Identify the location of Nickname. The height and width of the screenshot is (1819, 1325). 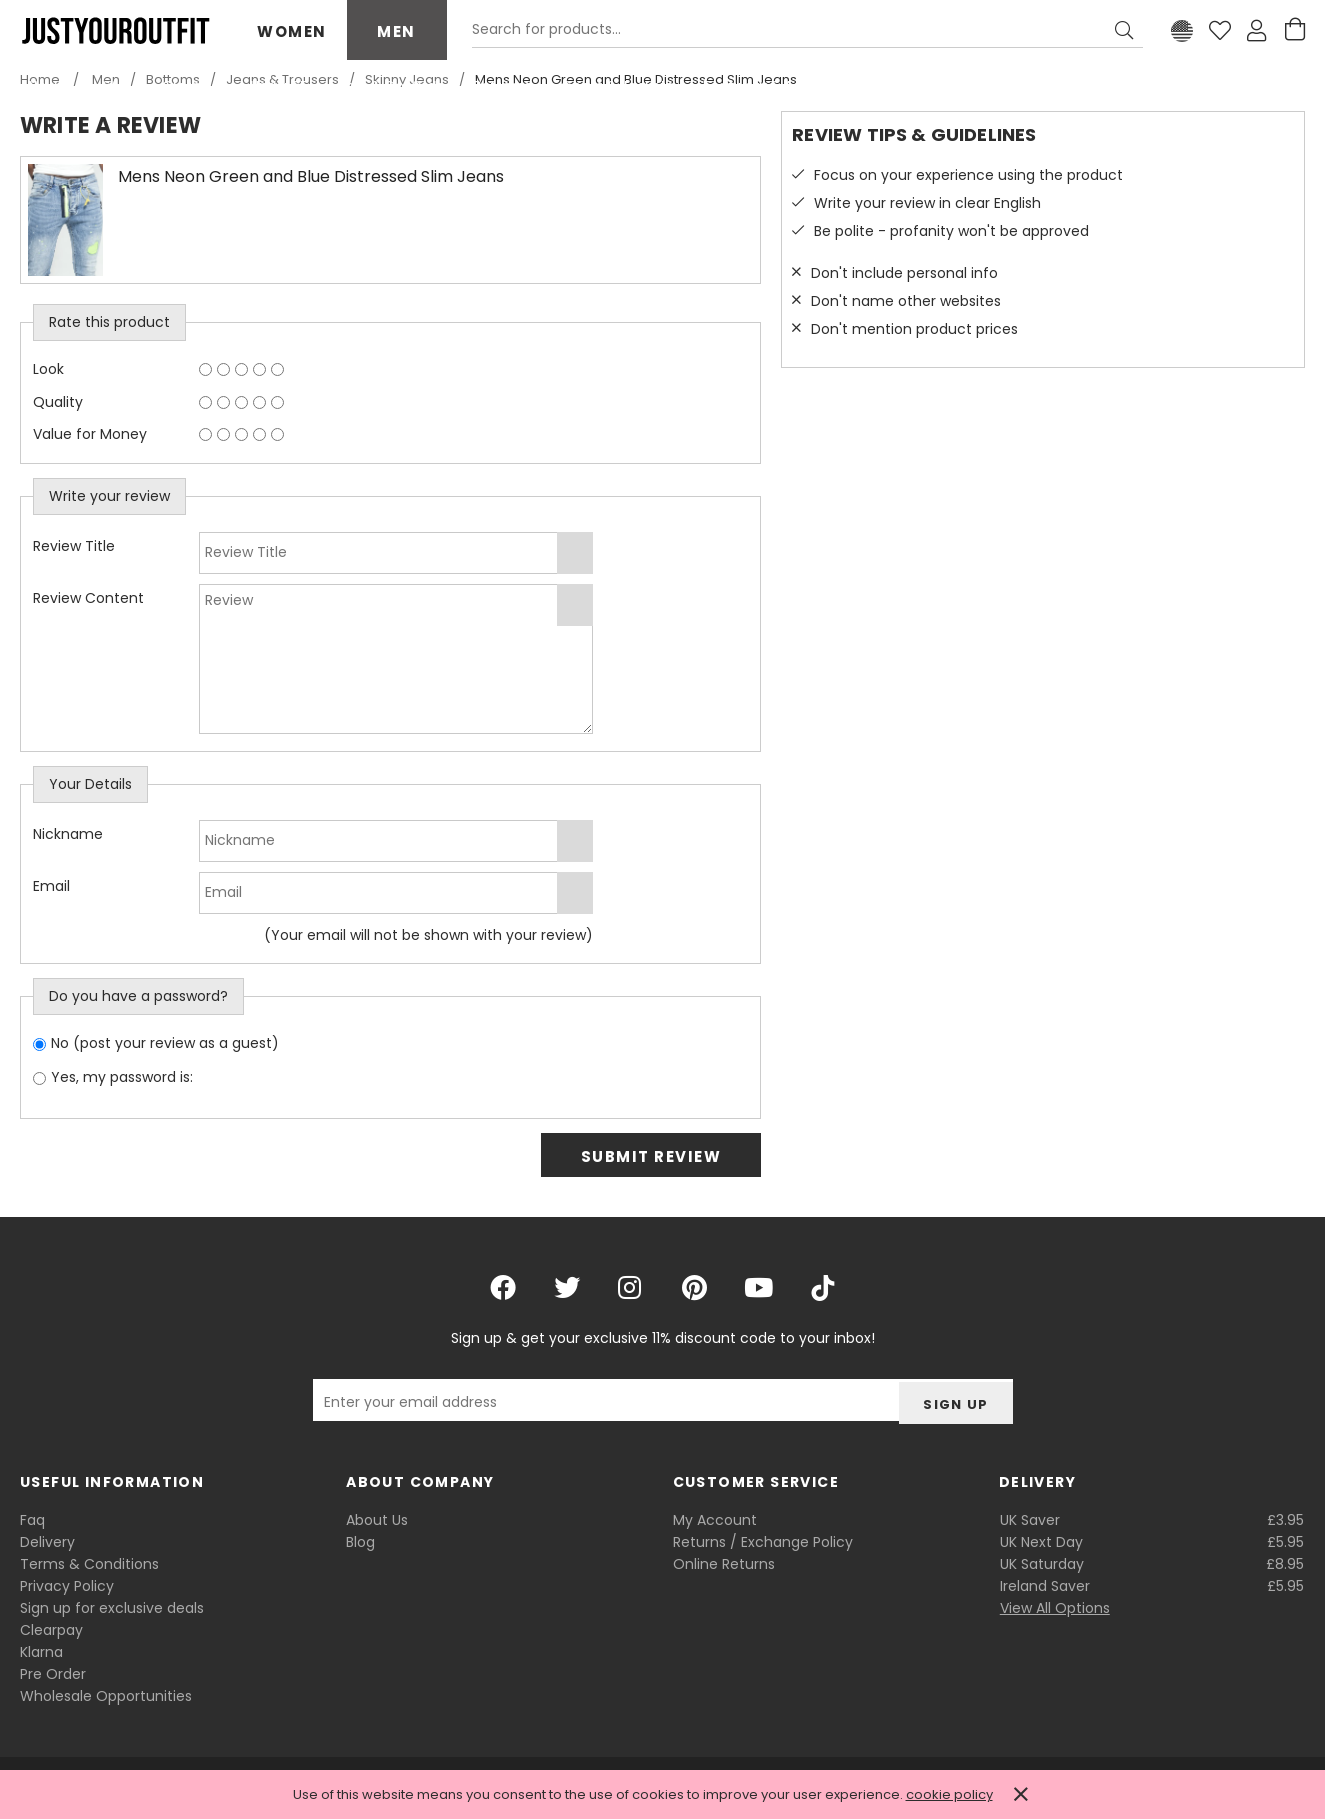
(68, 834).